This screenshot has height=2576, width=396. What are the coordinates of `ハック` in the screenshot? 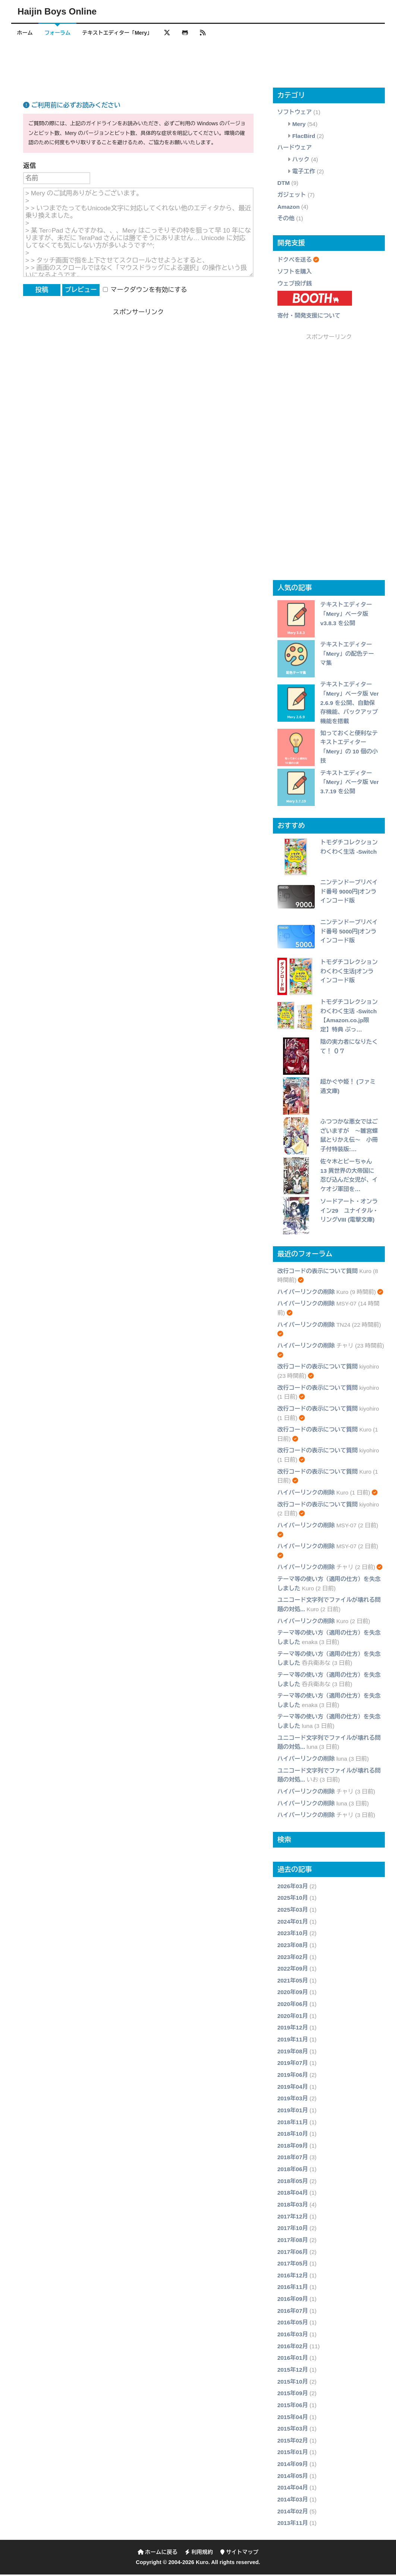 It's located at (300, 161).